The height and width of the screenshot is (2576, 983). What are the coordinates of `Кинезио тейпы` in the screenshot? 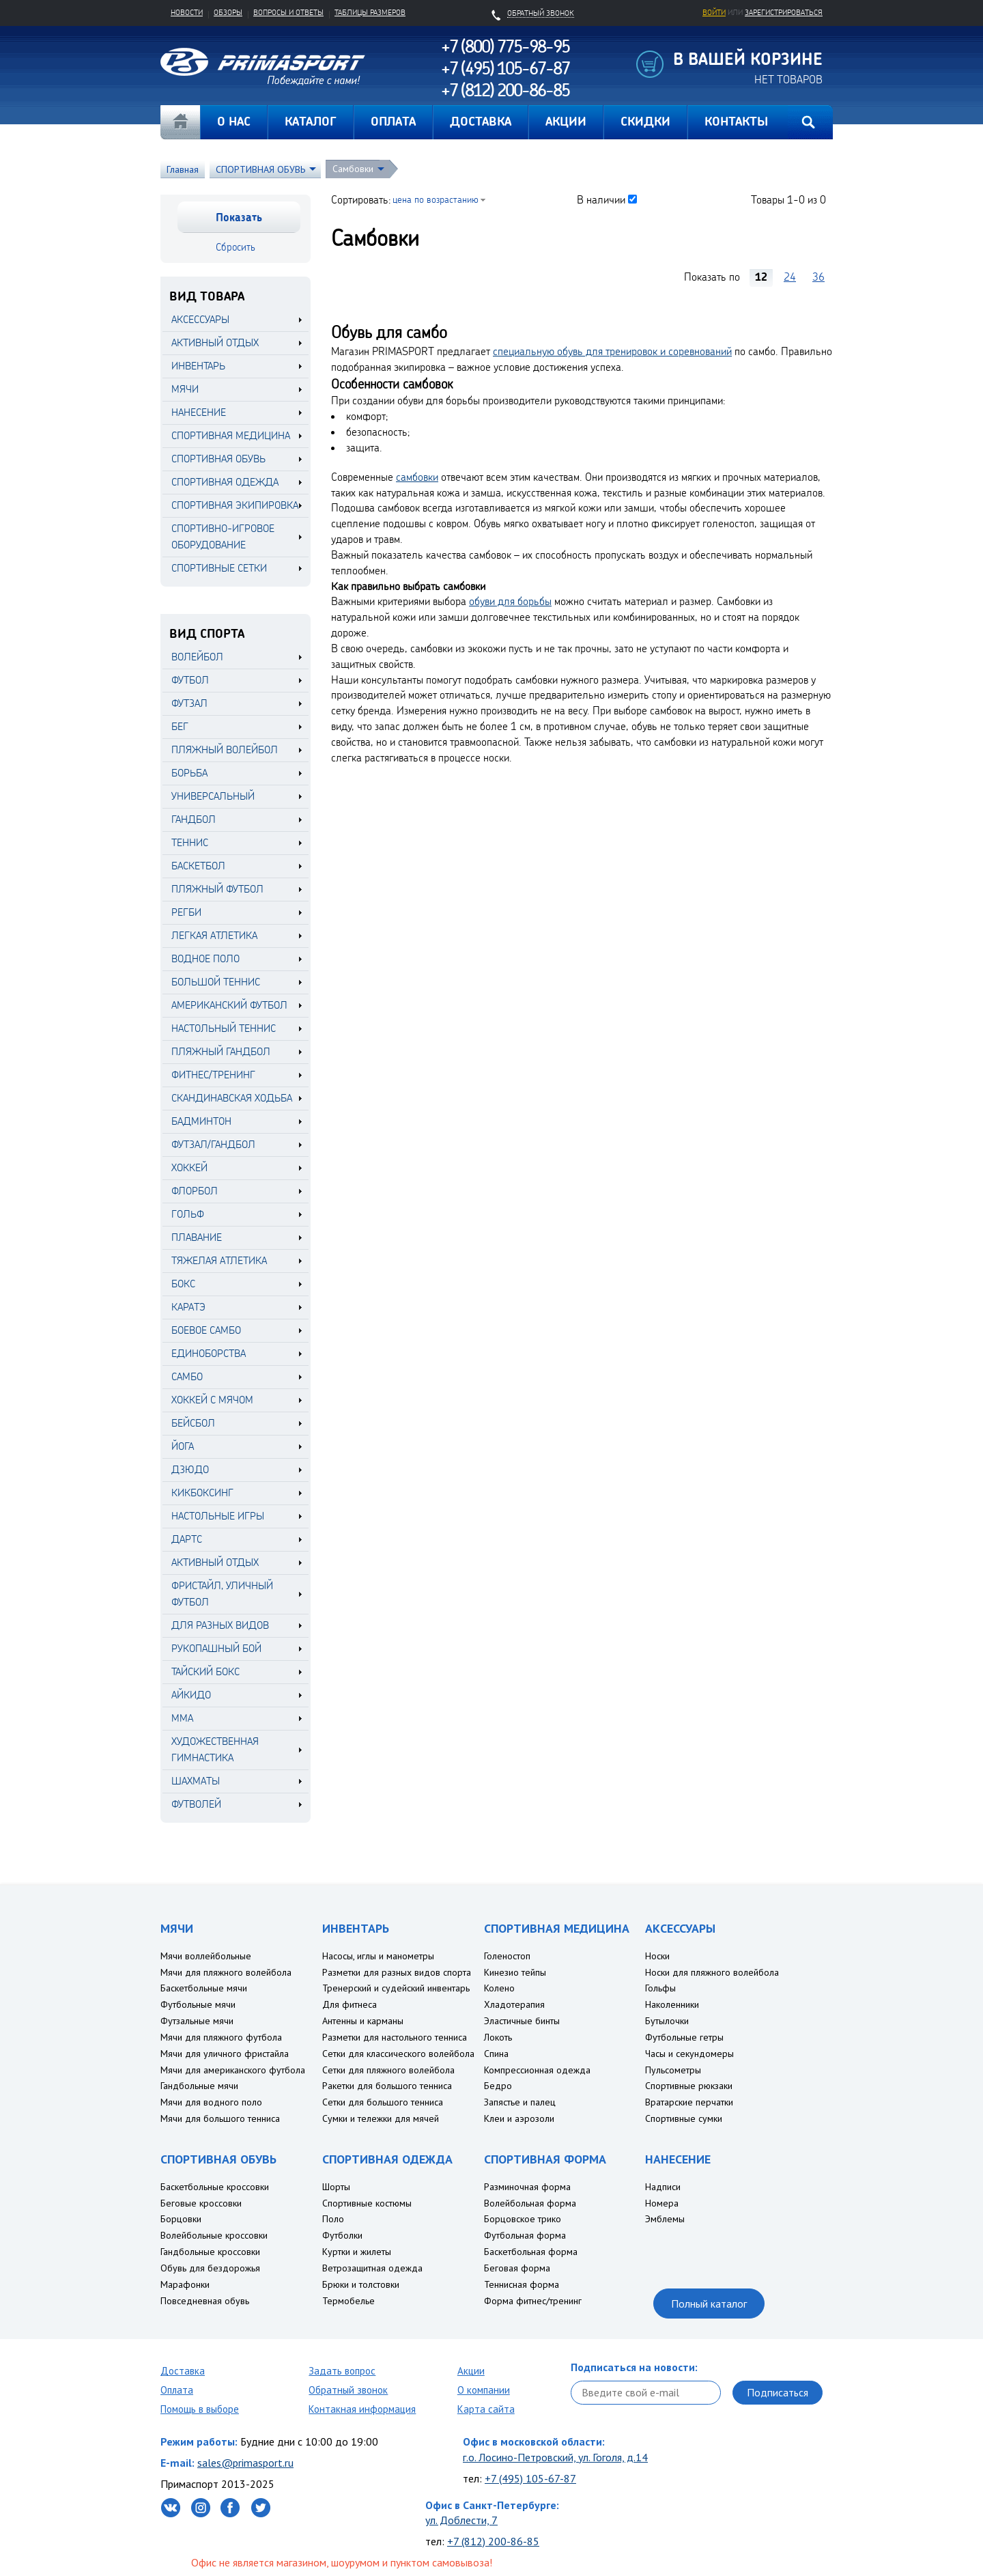 It's located at (515, 1972).